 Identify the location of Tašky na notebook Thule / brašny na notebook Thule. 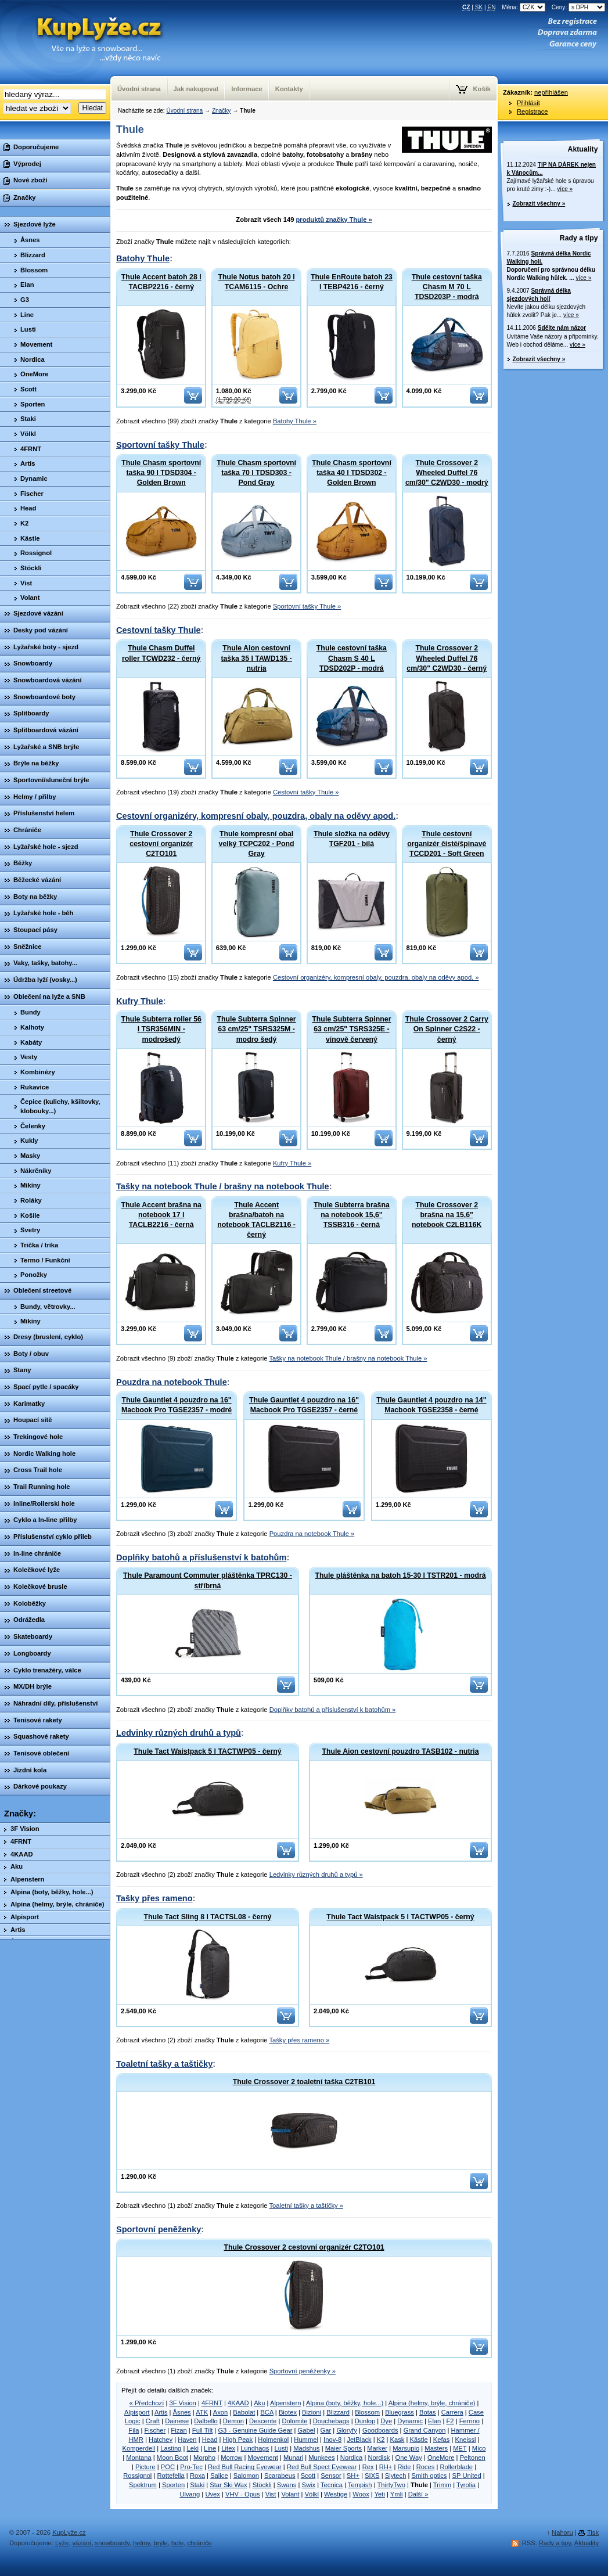
(222, 1186).